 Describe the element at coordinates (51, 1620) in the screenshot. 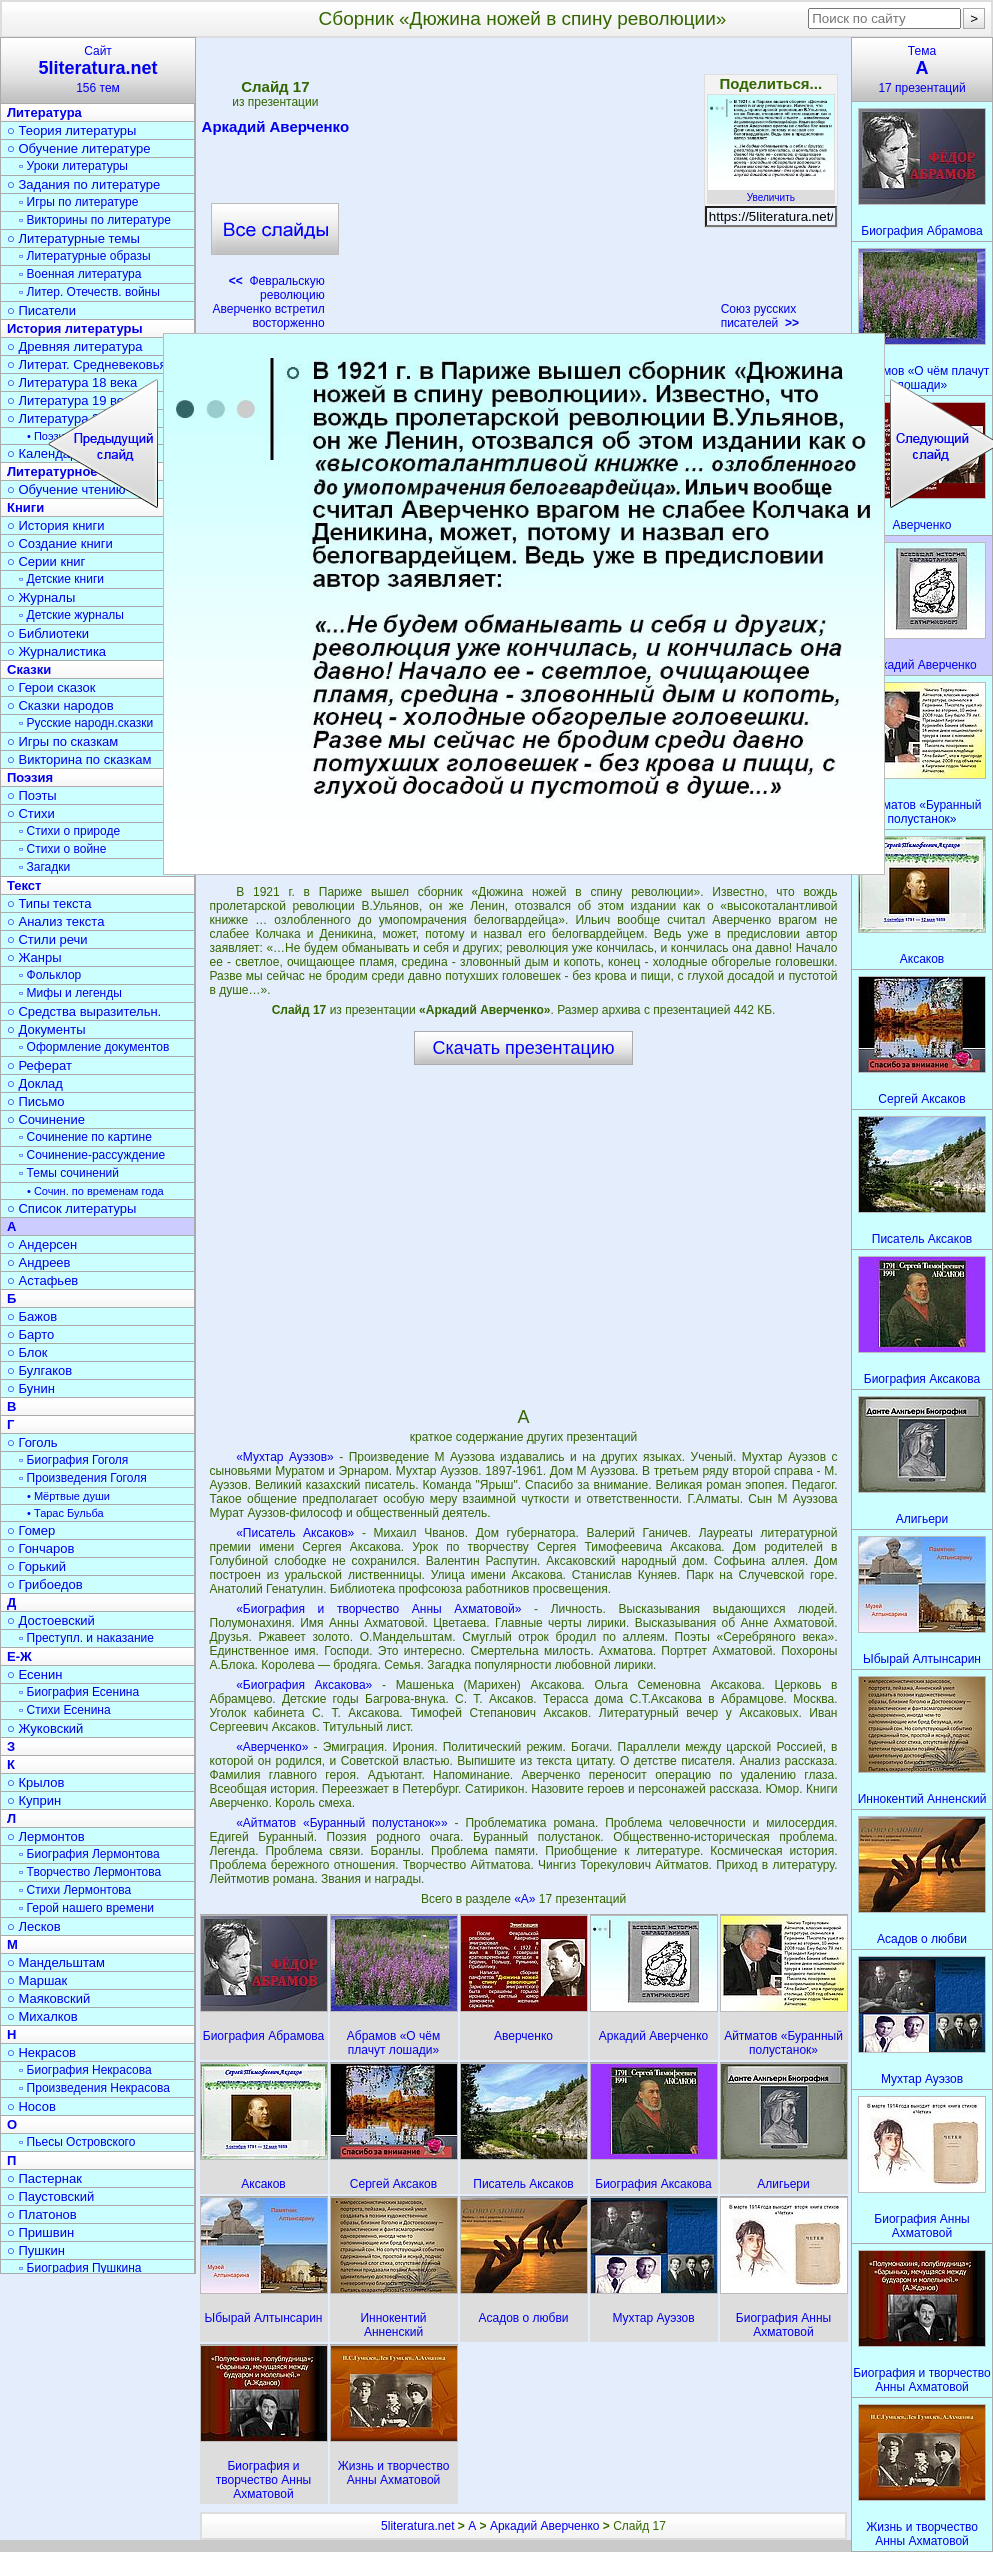

I see `○ Достоевский` at that location.